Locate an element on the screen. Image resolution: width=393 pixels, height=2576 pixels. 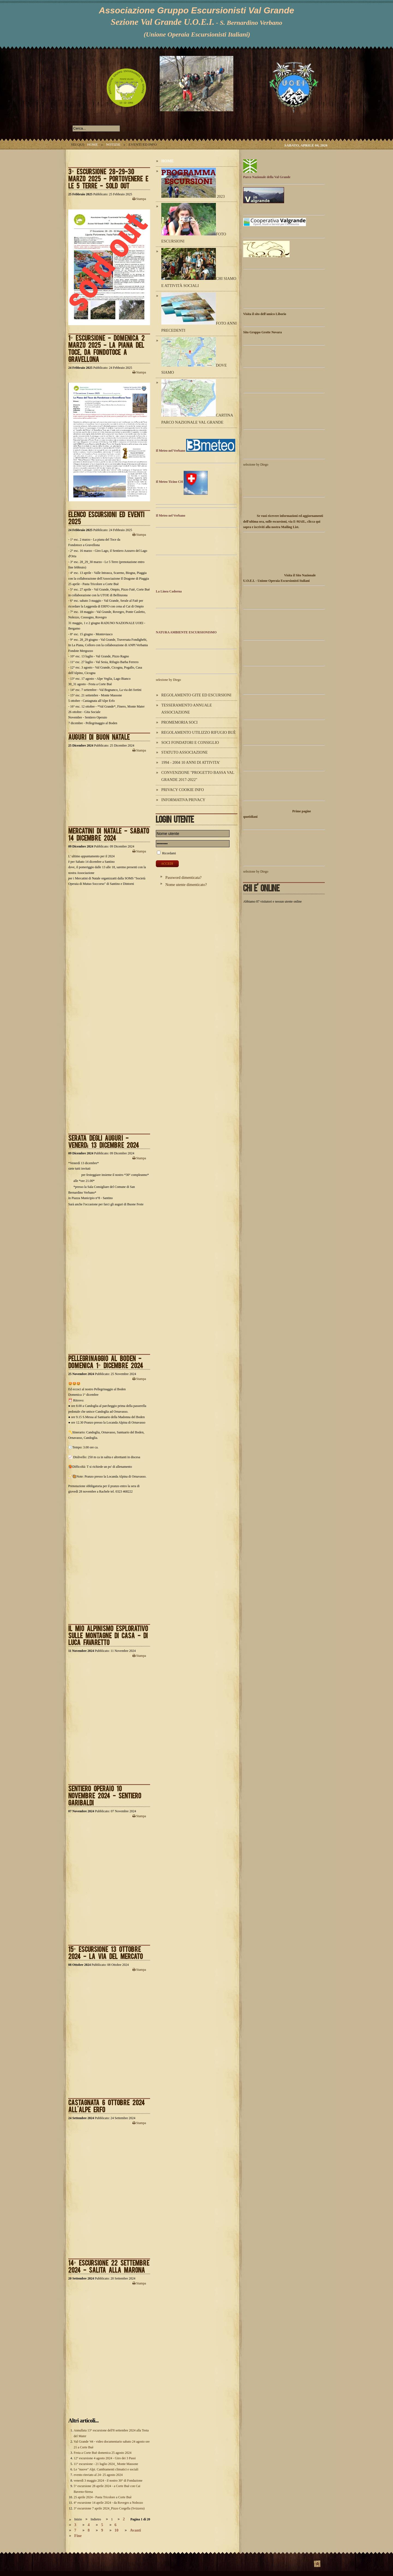
evento rinviato al 24- 25 agosto 2024 is located at coordinates (98, 2475).